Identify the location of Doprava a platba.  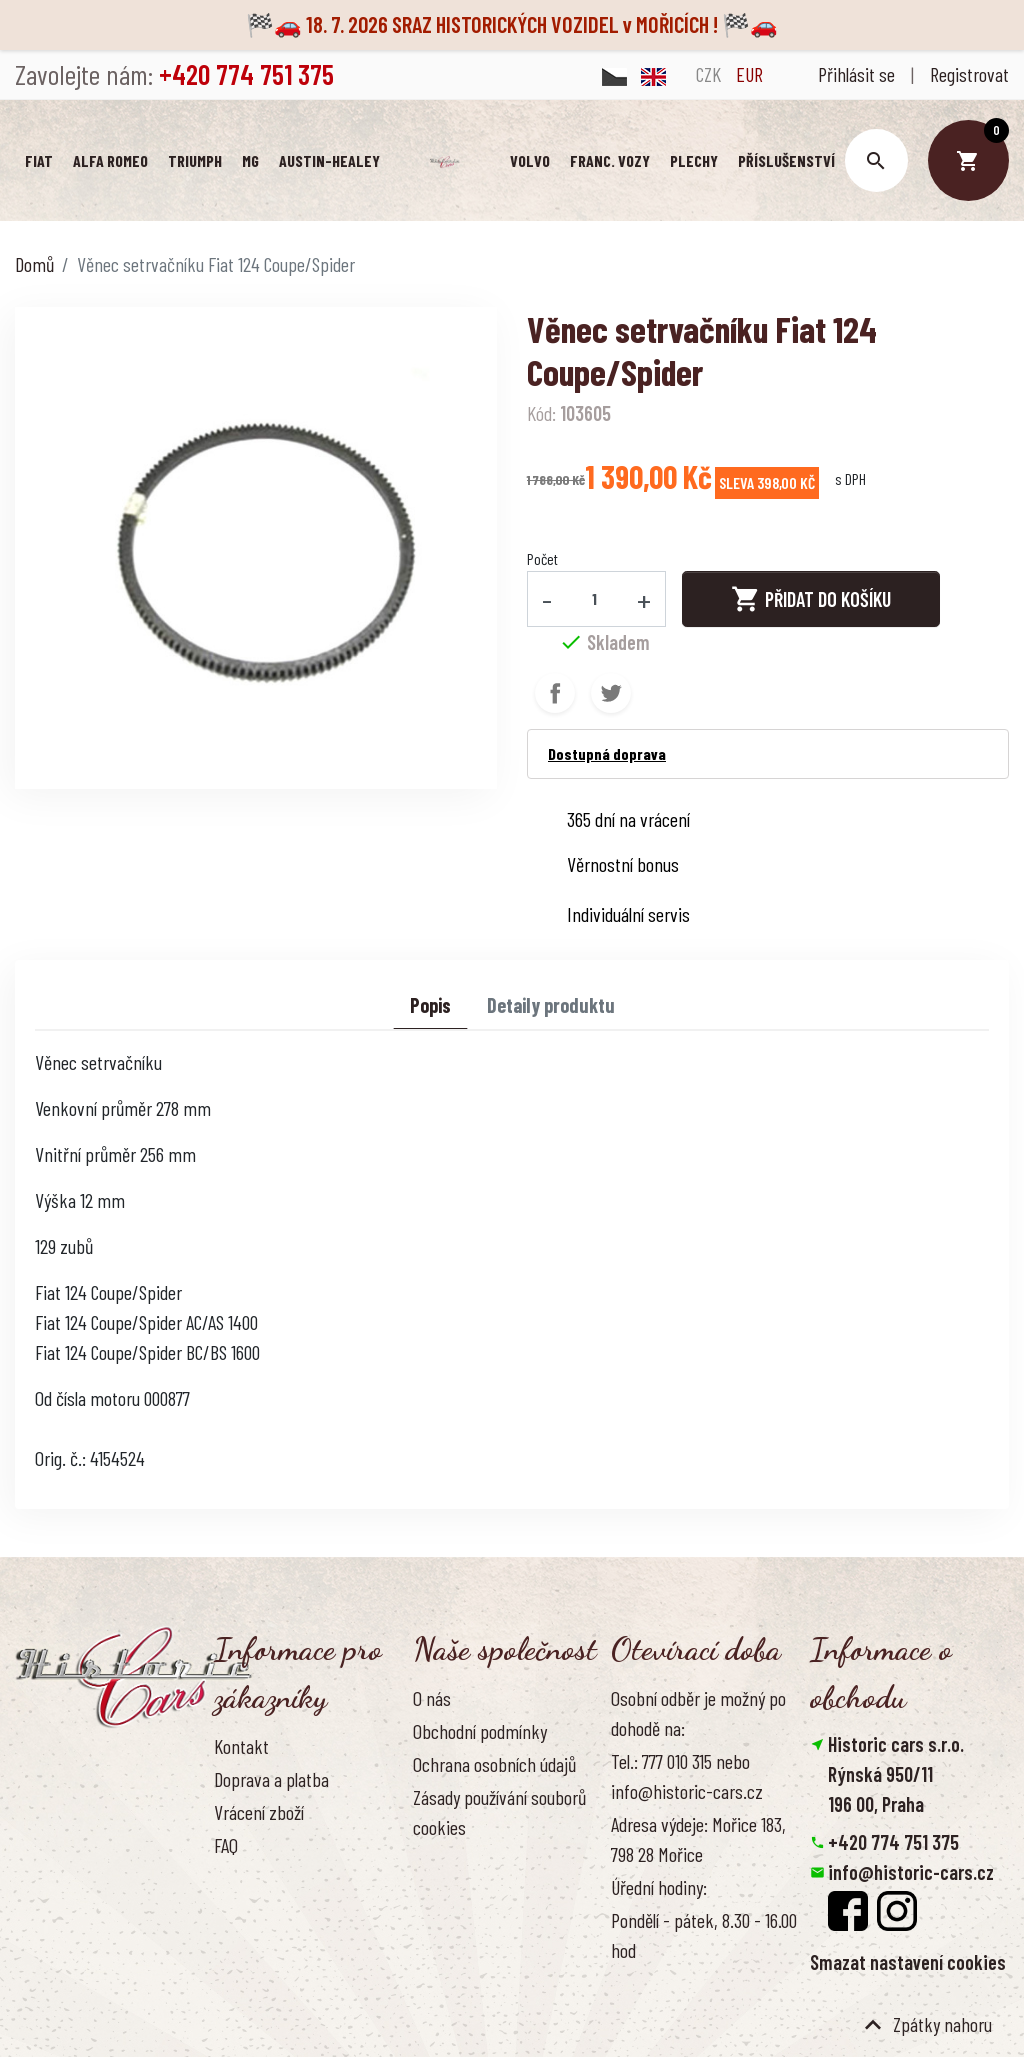
(271, 1781).